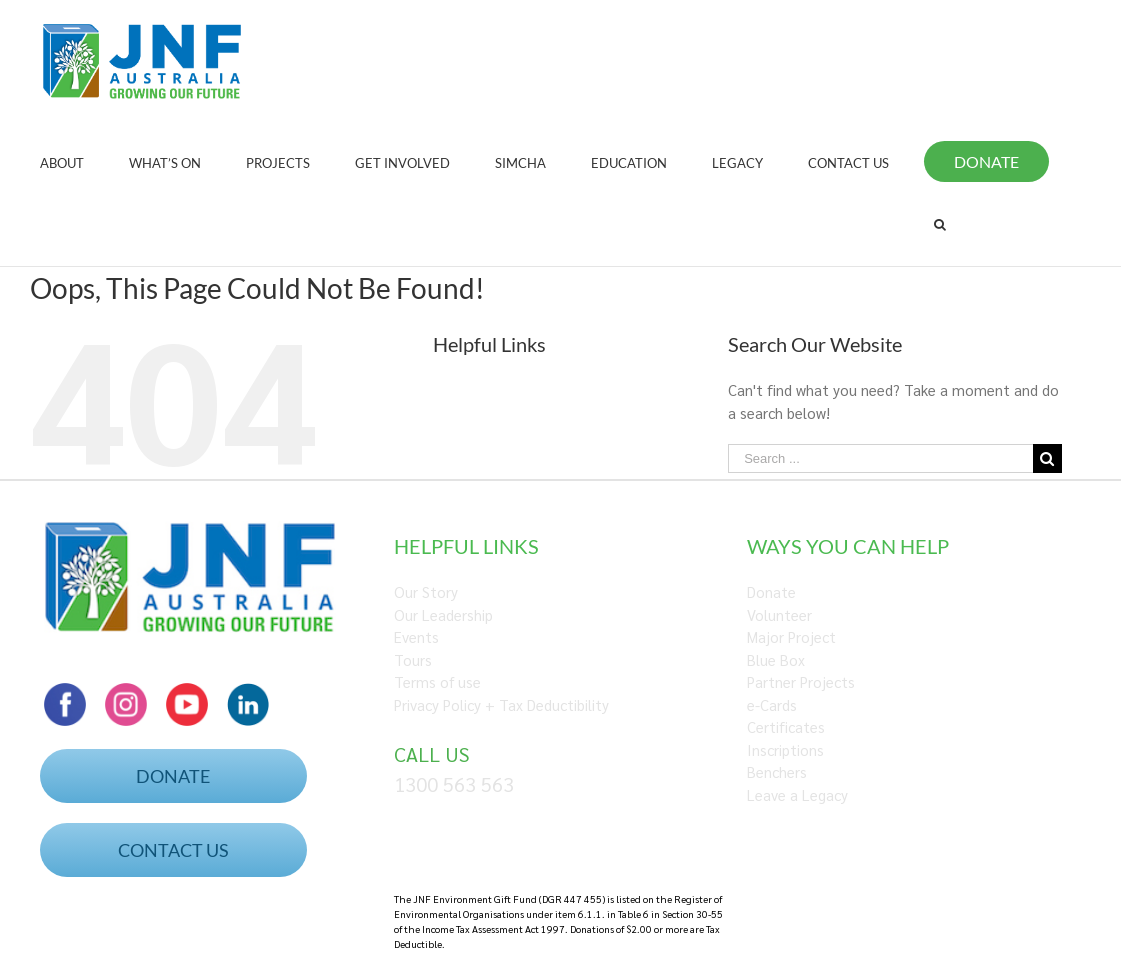  I want to click on Certificates, so click(786, 726).